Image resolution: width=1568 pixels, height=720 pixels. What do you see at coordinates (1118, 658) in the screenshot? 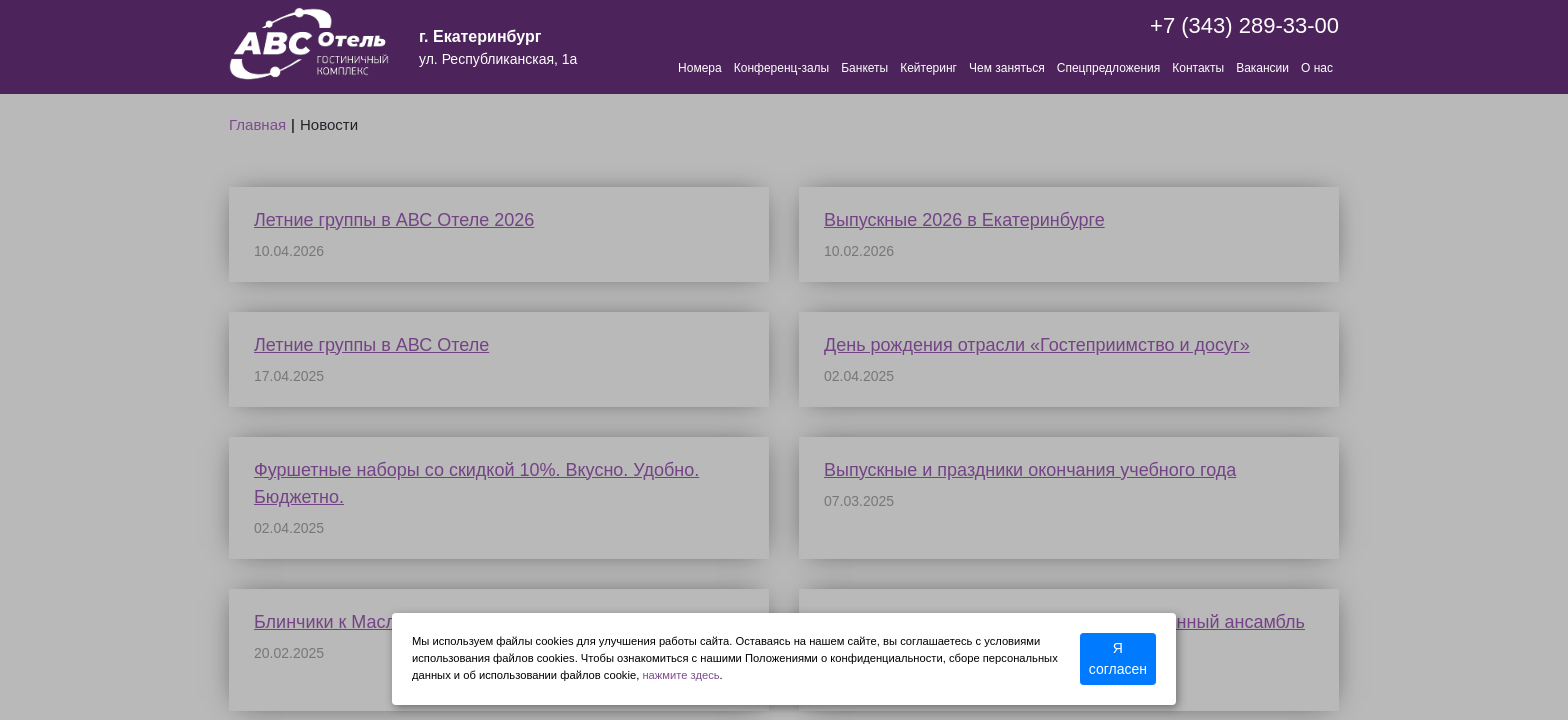
I see `Я согласен` at bounding box center [1118, 658].